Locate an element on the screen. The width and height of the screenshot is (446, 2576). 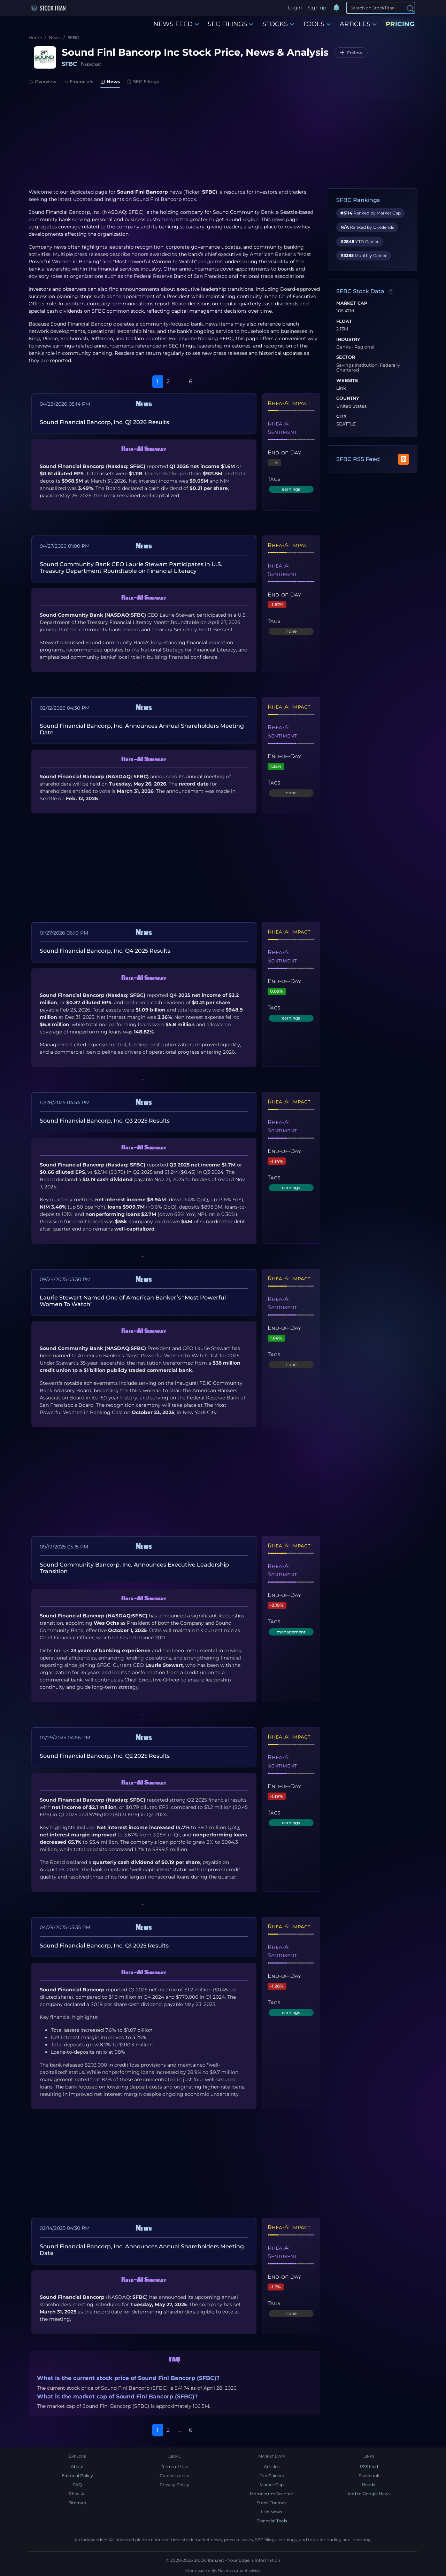
Sitemap is located at coordinates (77, 2502).